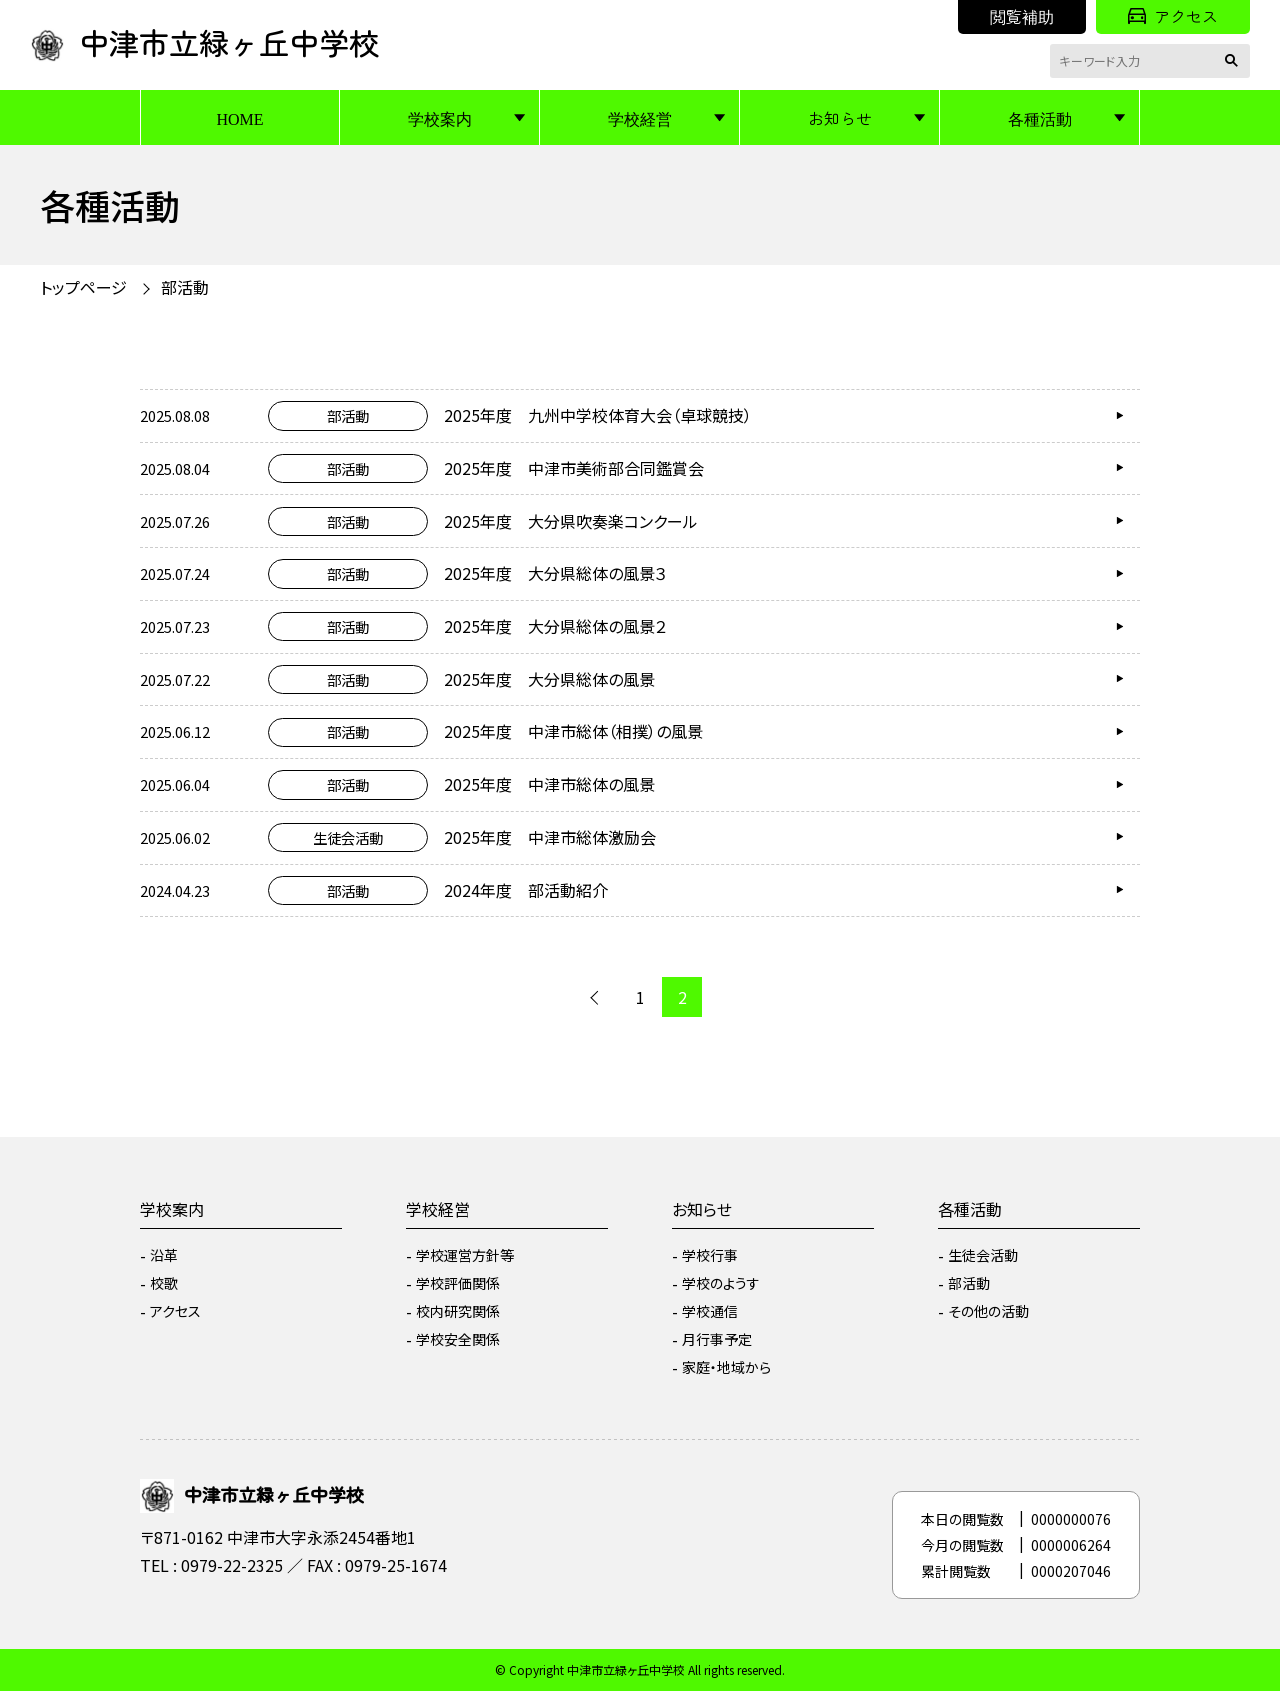 The image size is (1280, 1691). What do you see at coordinates (164, 1255) in the screenshot?
I see `沿革` at bounding box center [164, 1255].